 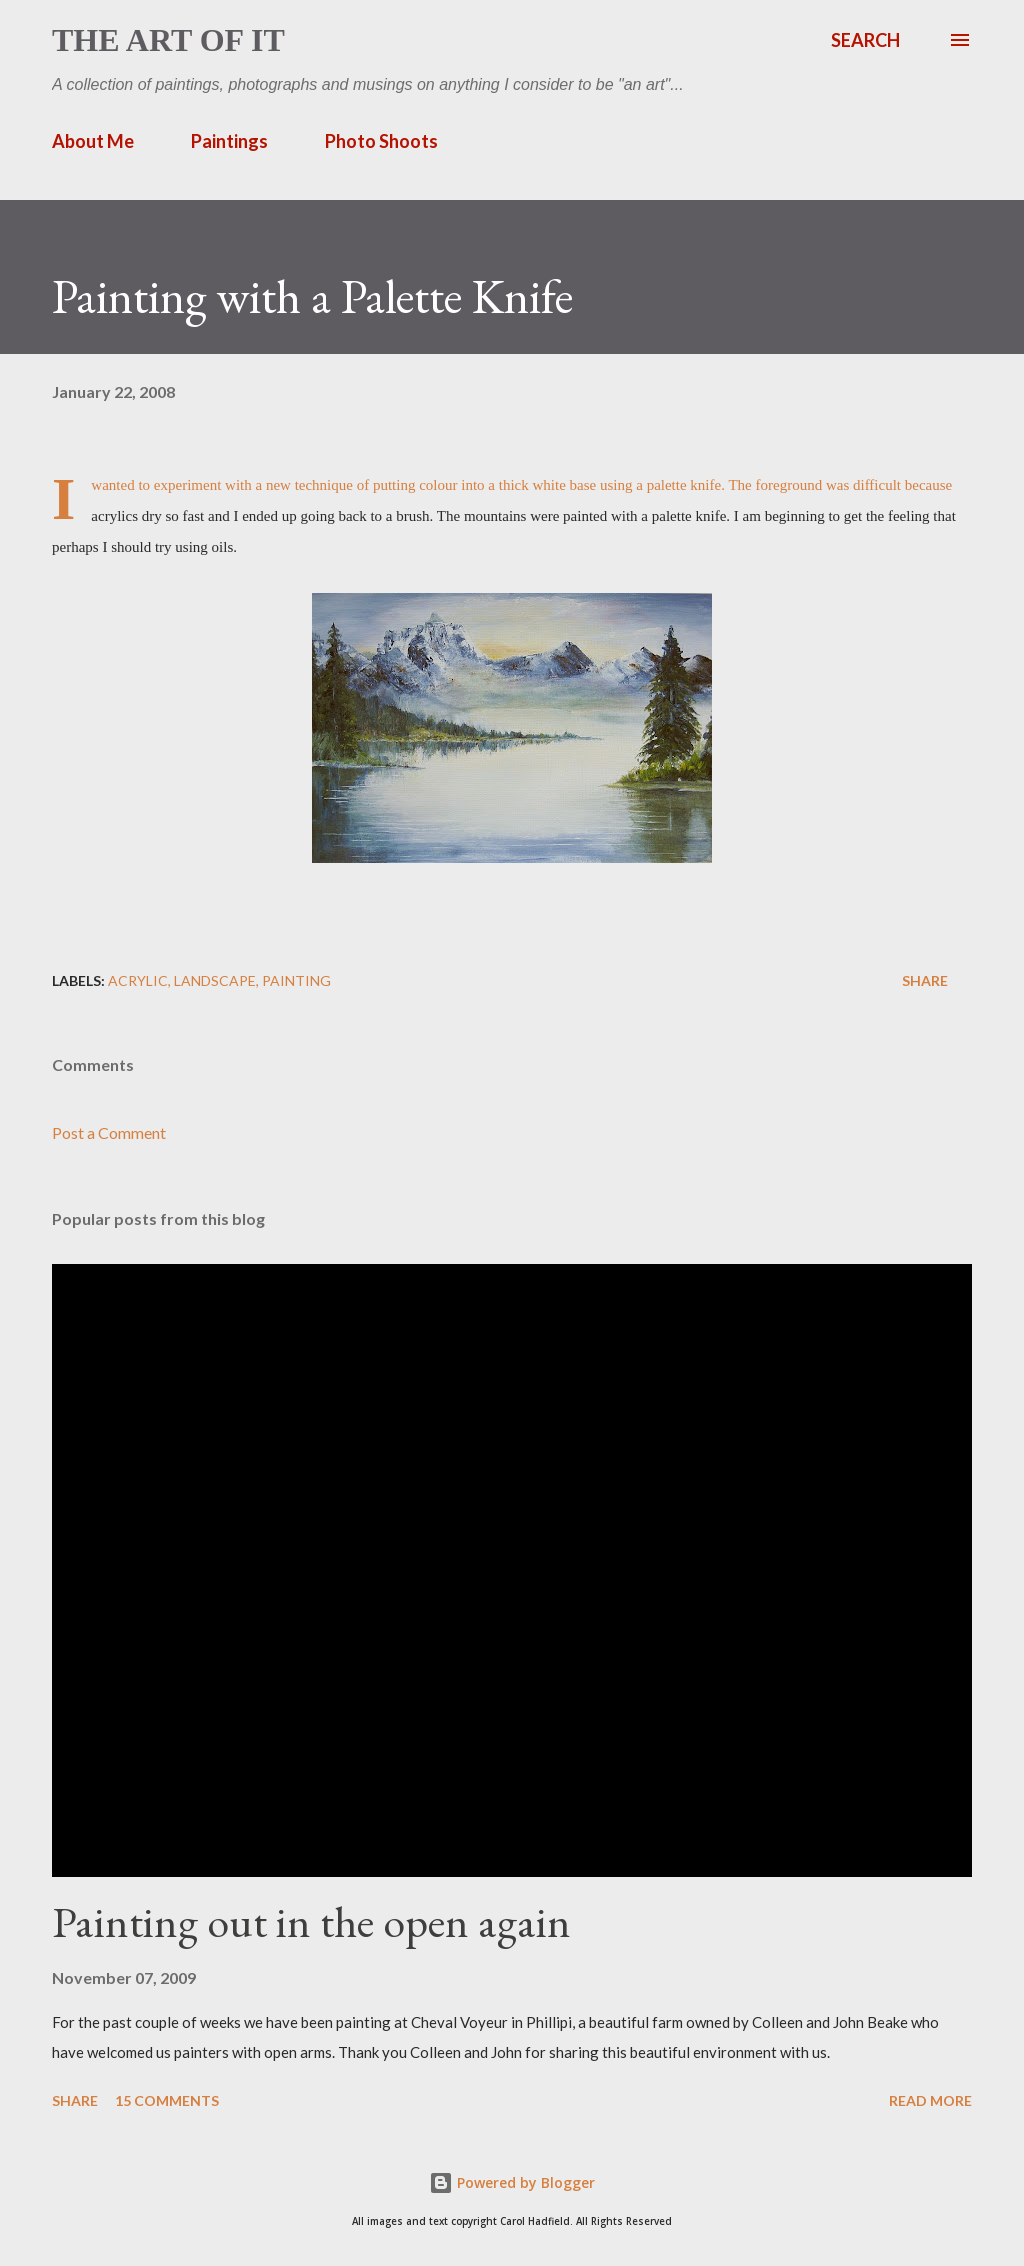 I want to click on [Search], so click(x=865, y=40).